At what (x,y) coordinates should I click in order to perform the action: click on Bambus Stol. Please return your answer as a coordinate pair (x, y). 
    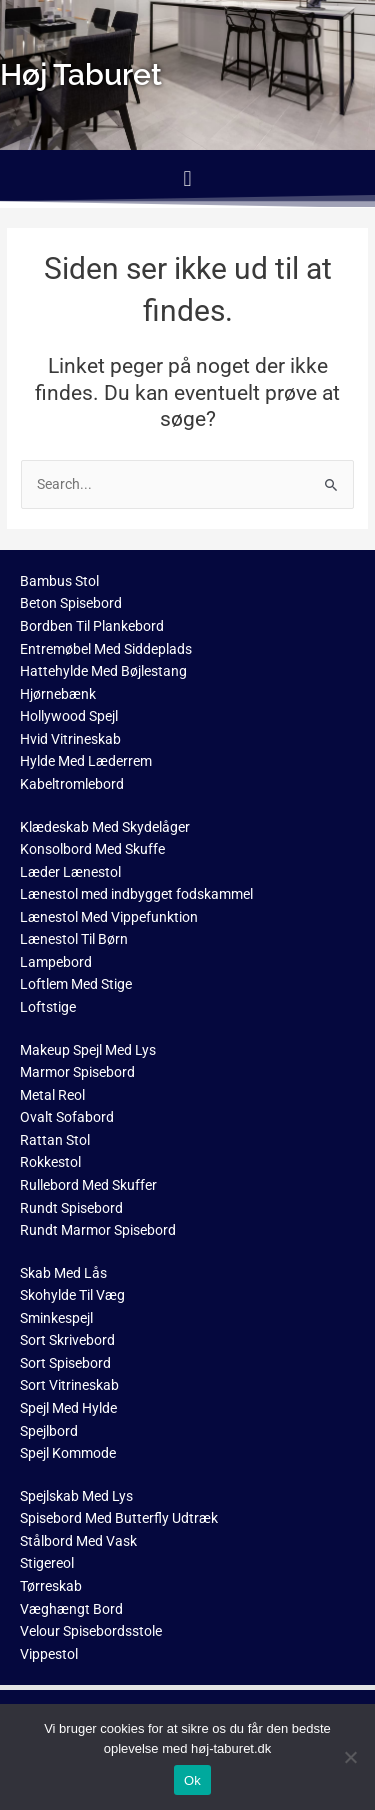
    Looking at the image, I should click on (59, 581).